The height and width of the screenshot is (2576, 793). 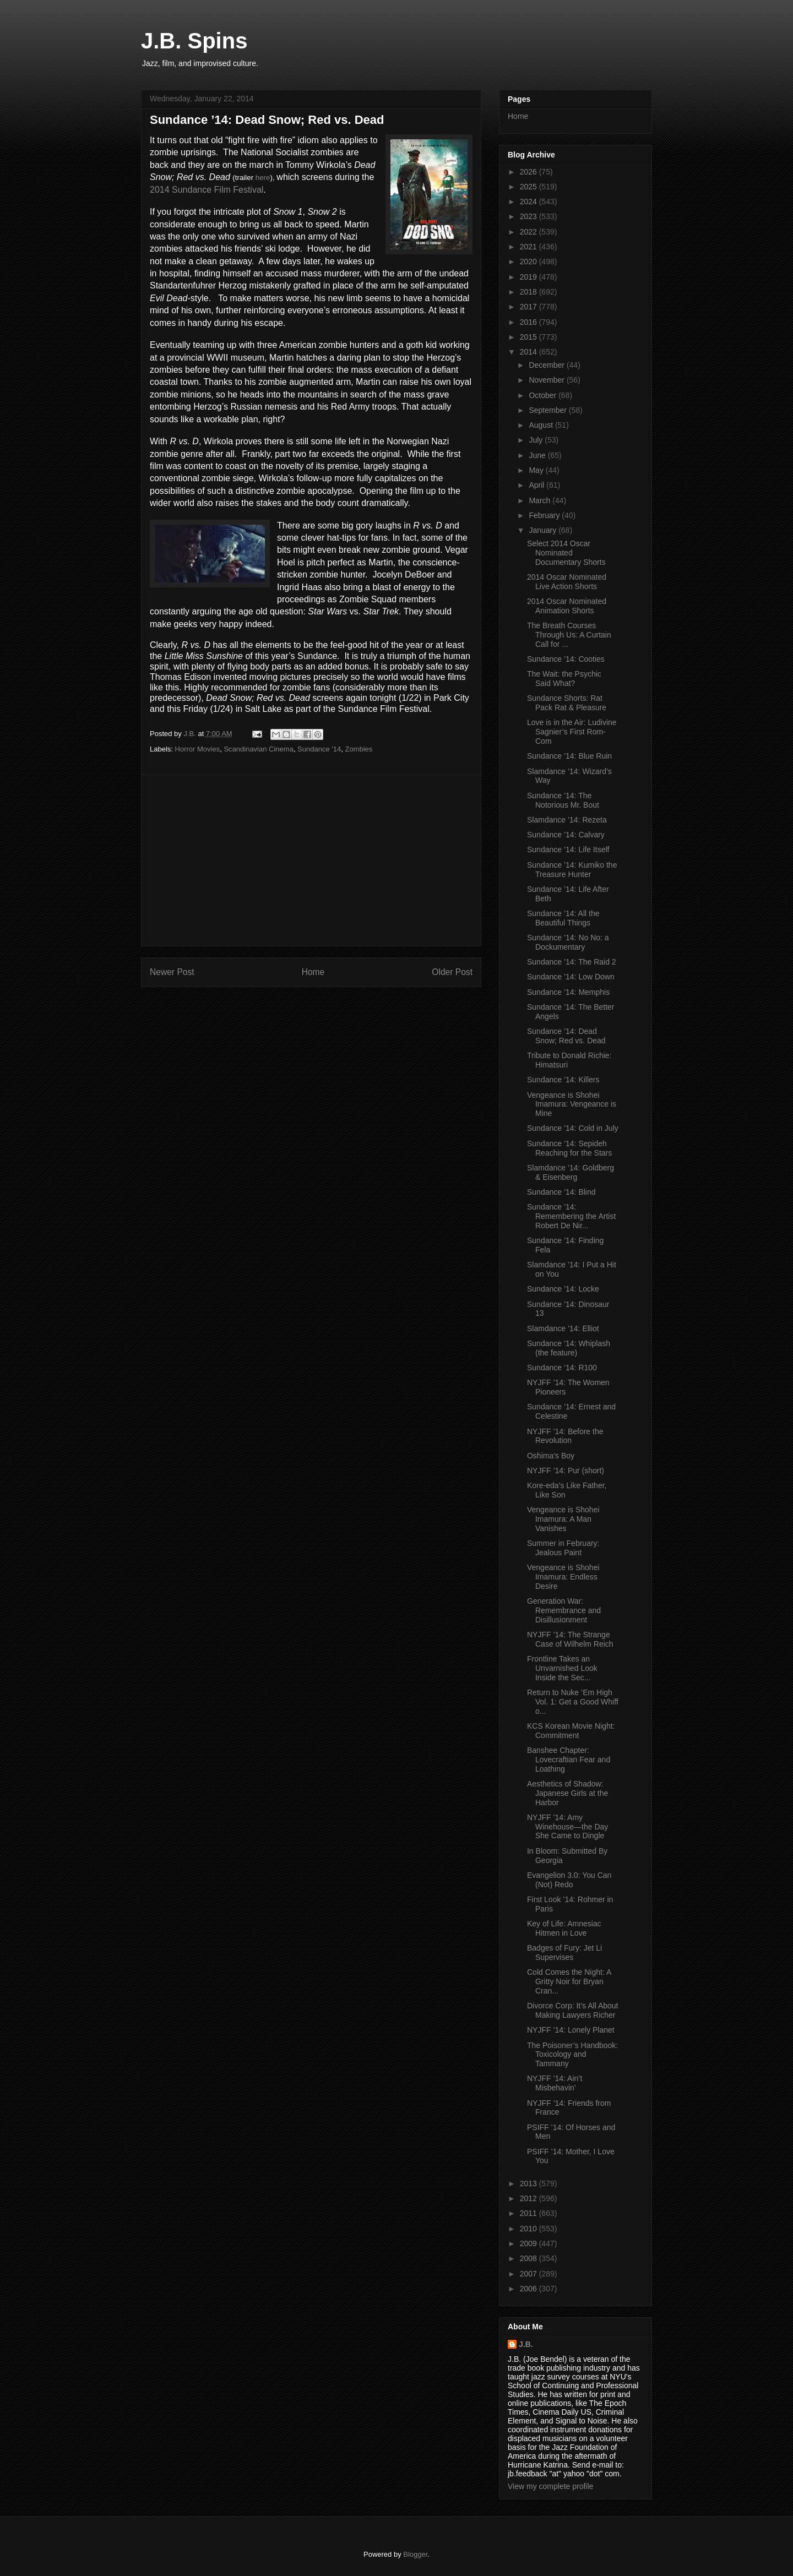 What do you see at coordinates (529, 186) in the screenshot?
I see `2025` at bounding box center [529, 186].